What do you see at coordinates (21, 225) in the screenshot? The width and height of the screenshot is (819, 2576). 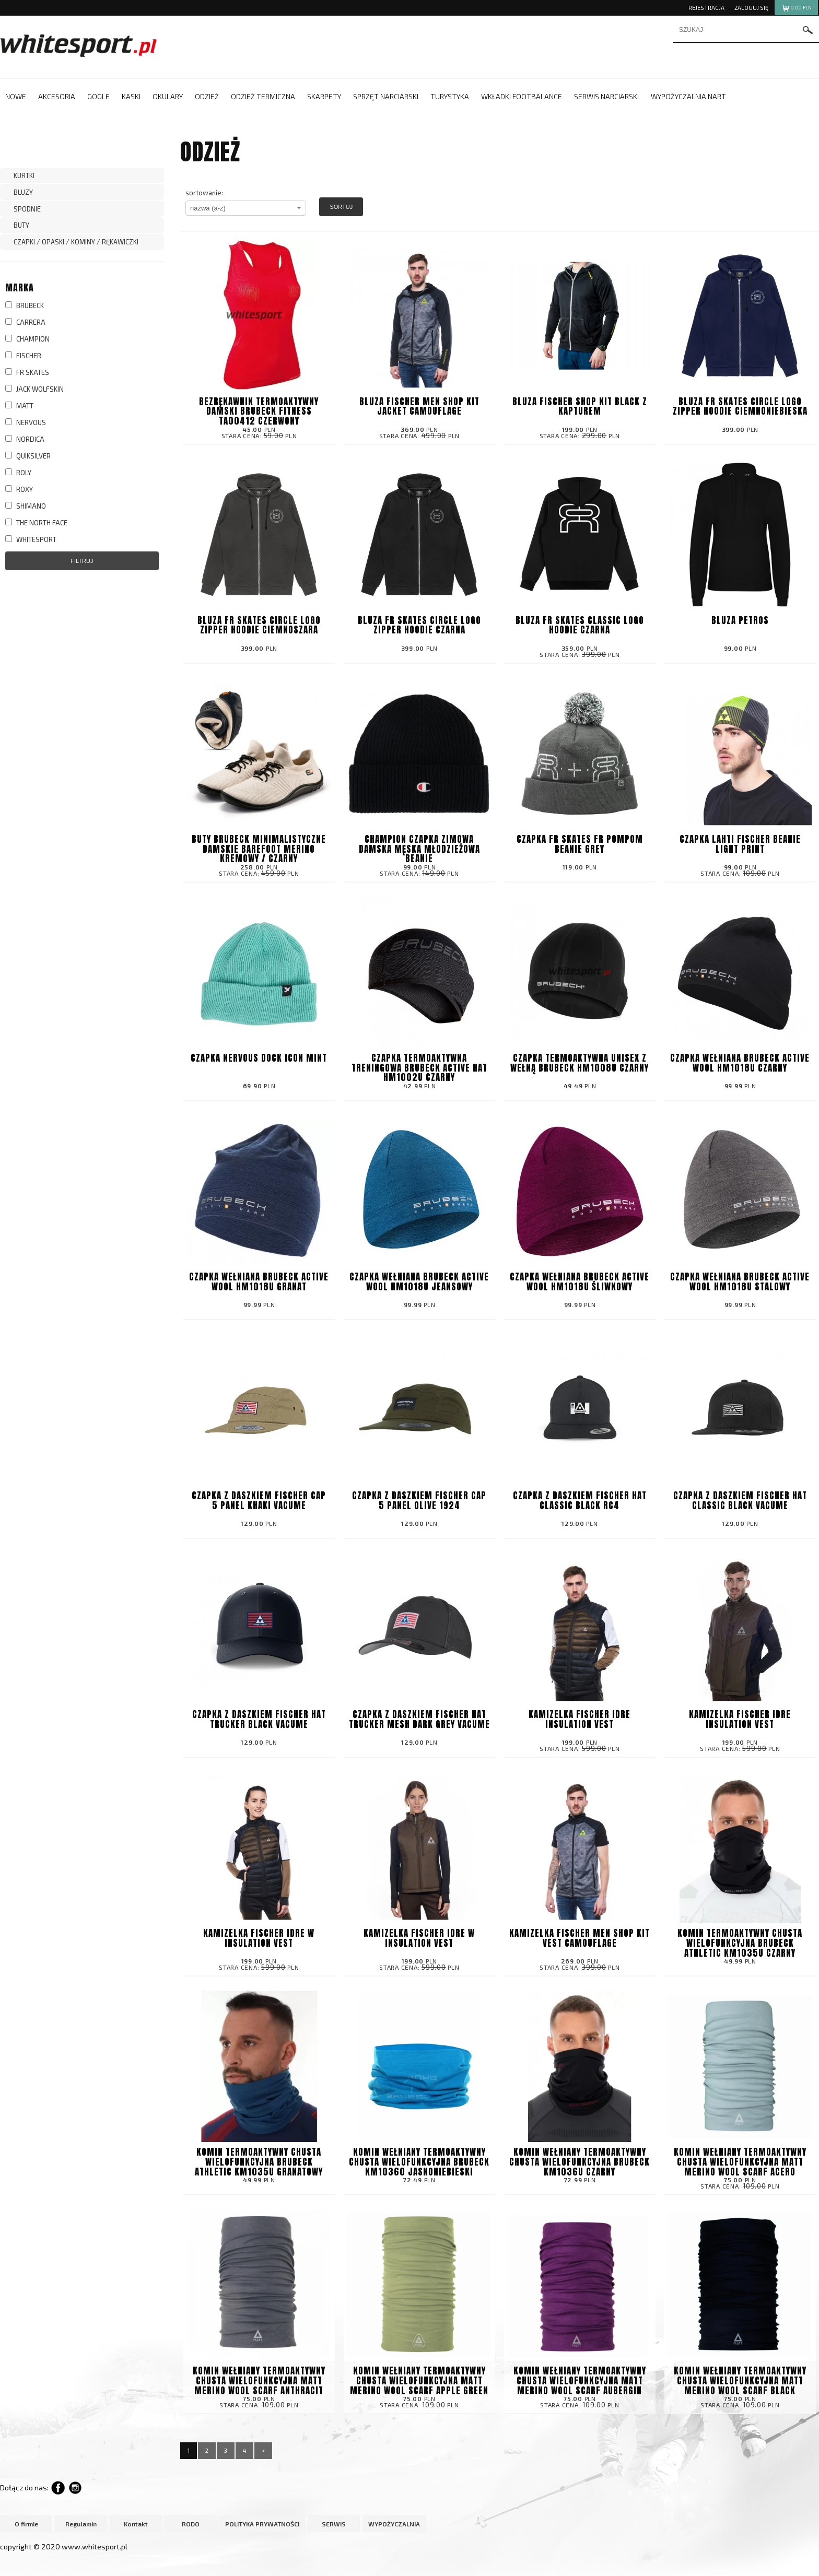 I see `BUTY` at bounding box center [21, 225].